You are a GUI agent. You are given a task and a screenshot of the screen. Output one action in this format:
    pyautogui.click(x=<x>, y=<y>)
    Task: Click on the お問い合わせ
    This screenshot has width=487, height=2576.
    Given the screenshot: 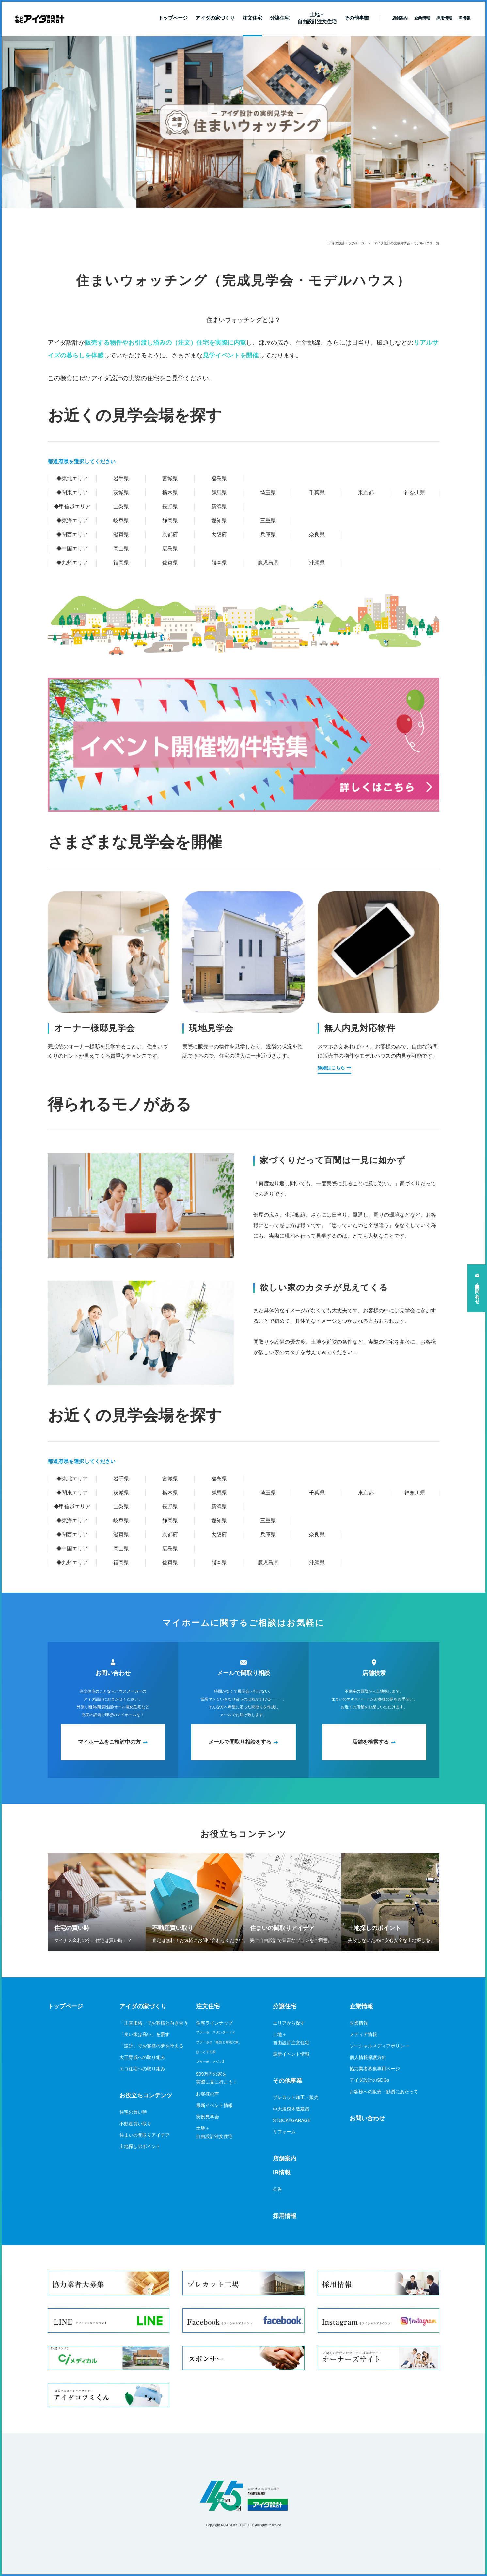 What is the action you would take?
    pyautogui.click(x=367, y=2118)
    